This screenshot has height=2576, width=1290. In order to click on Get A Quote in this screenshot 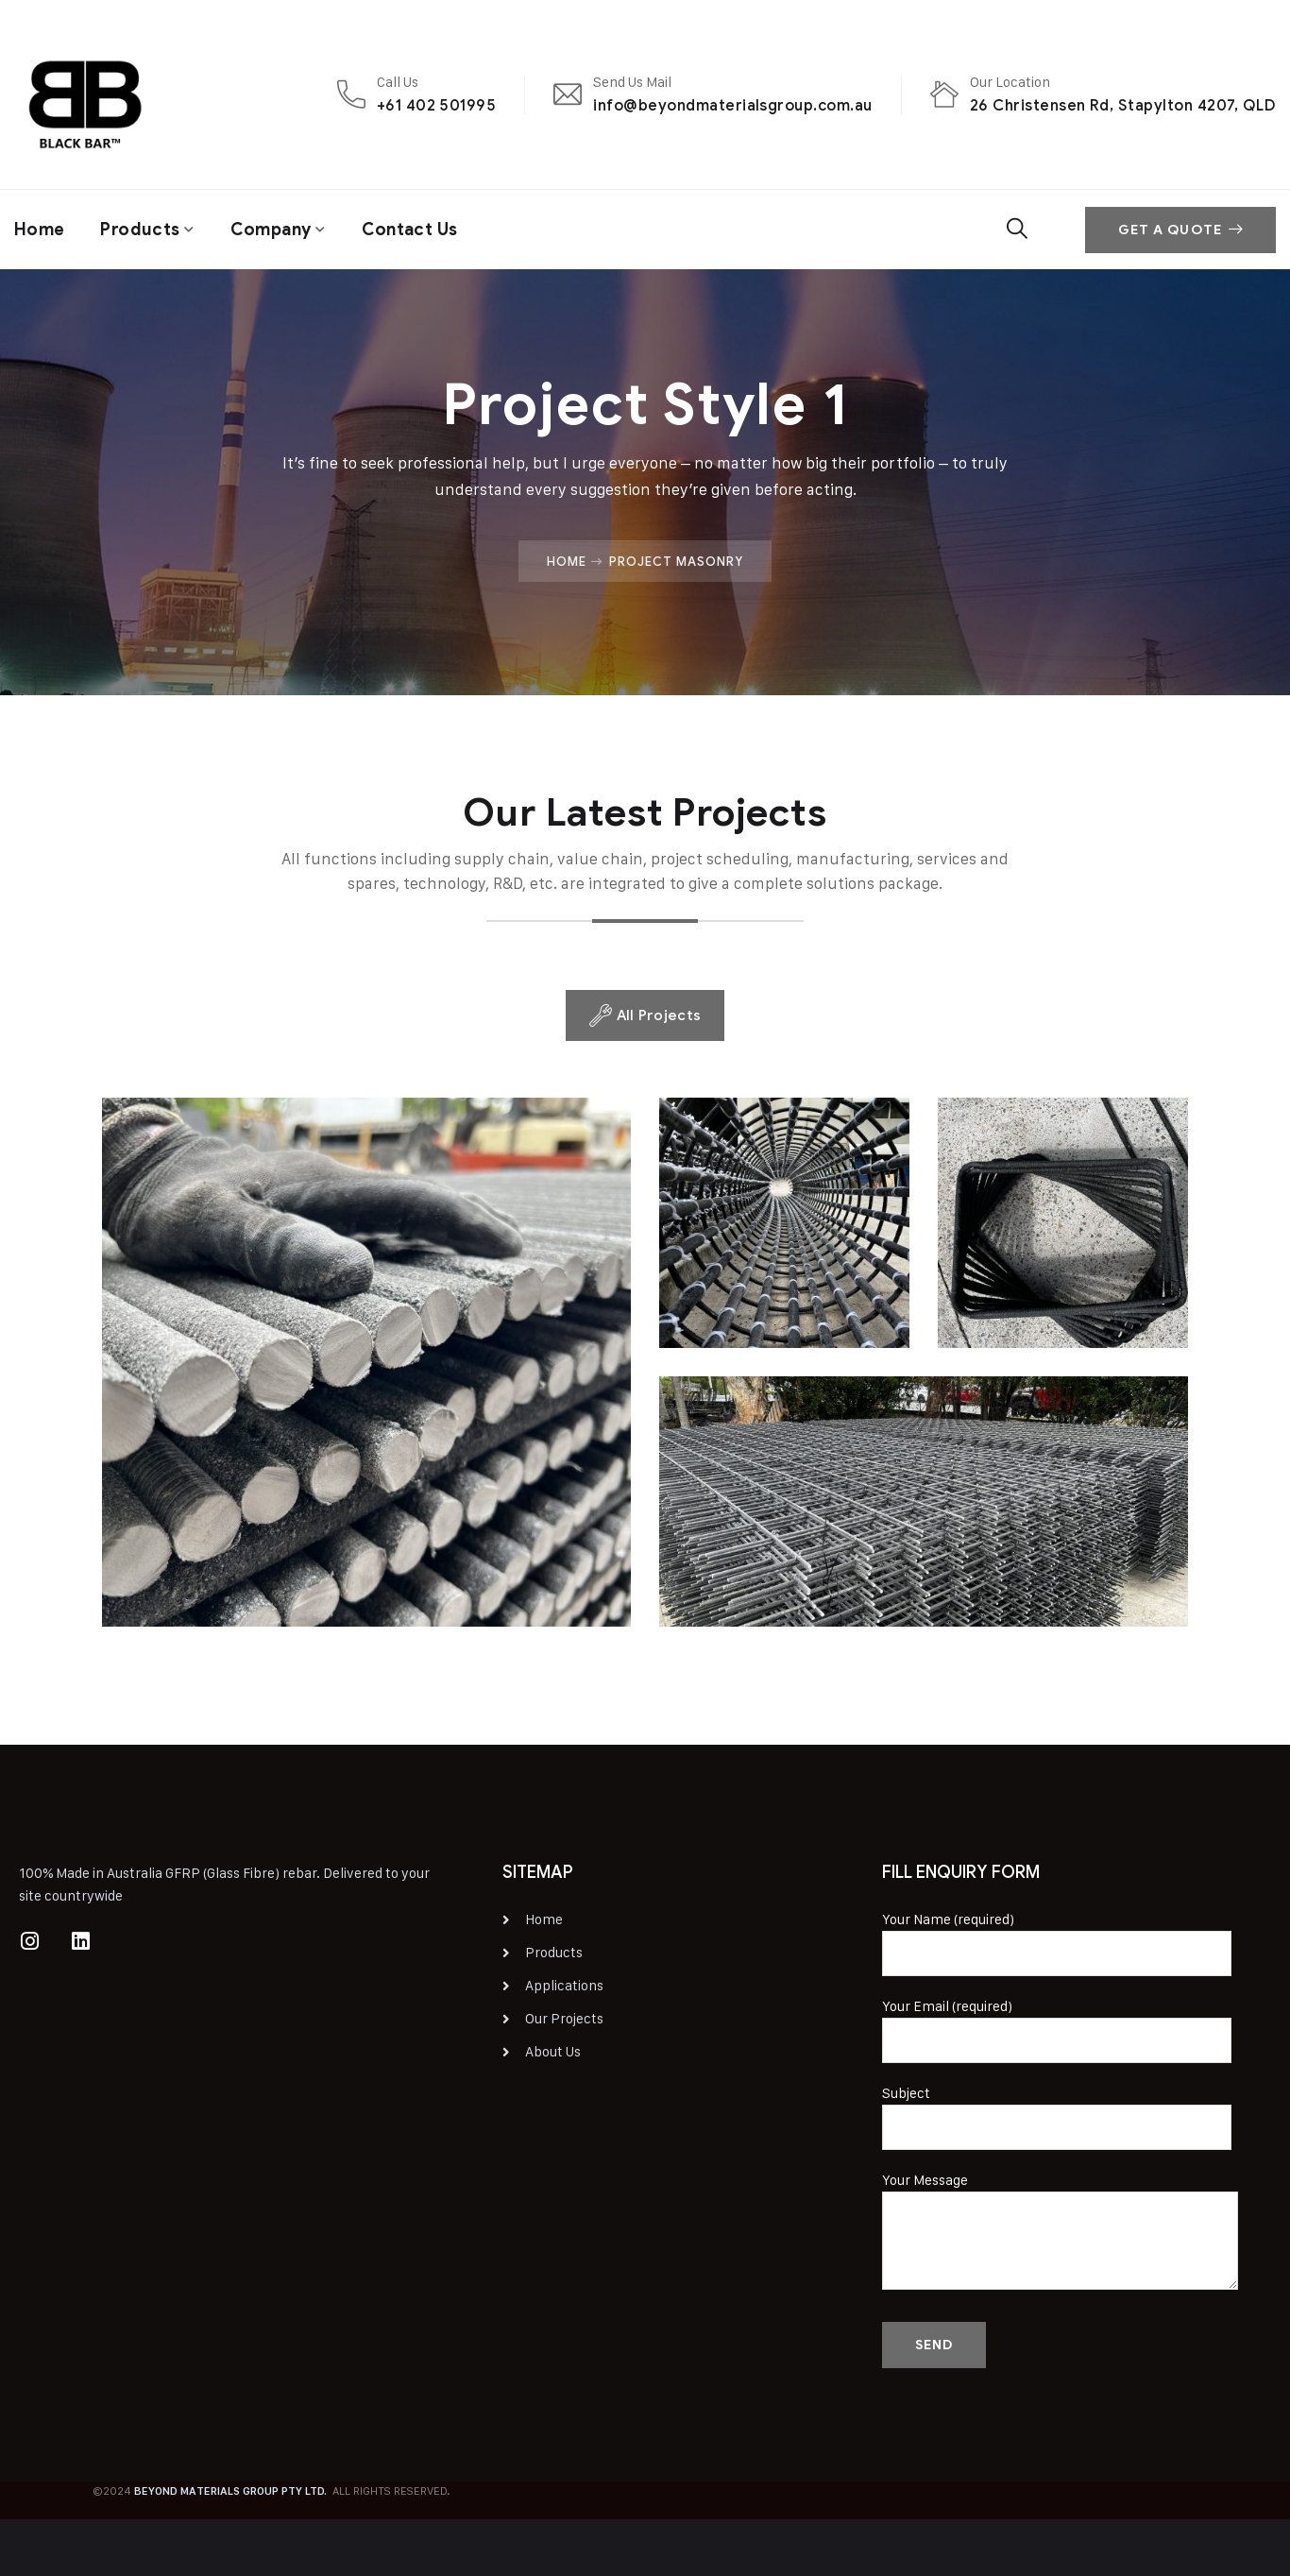, I will do `click(1180, 230)`.